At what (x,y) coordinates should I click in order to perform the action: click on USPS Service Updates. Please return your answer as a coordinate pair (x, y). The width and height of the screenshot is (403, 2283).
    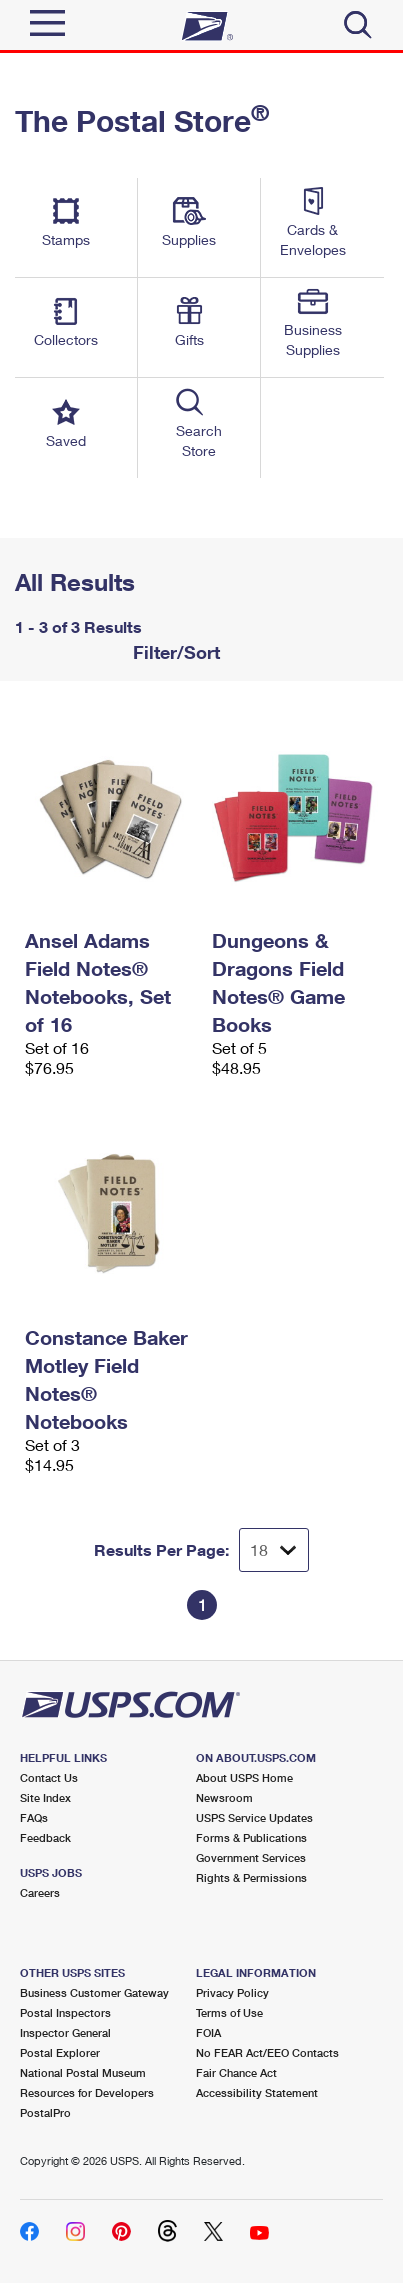
    Looking at the image, I should click on (254, 1817).